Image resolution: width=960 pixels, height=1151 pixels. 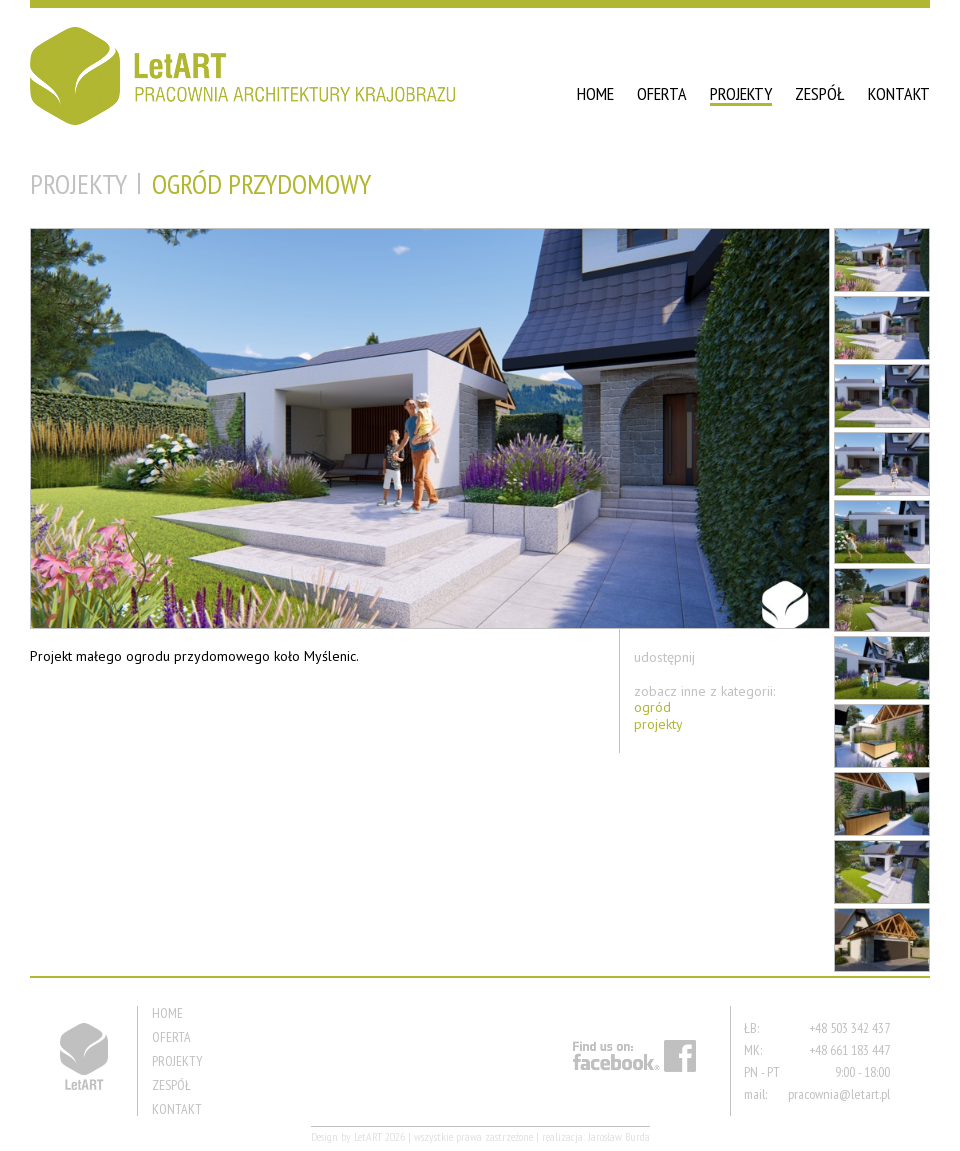 What do you see at coordinates (662, 93) in the screenshot?
I see `OFERTA` at bounding box center [662, 93].